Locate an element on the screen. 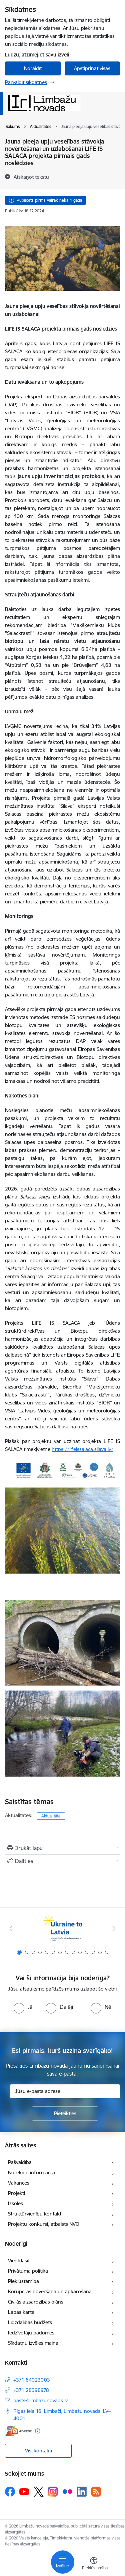 The image size is (125, 2576). [Papildu informācija] is located at coordinates (37, 2430).